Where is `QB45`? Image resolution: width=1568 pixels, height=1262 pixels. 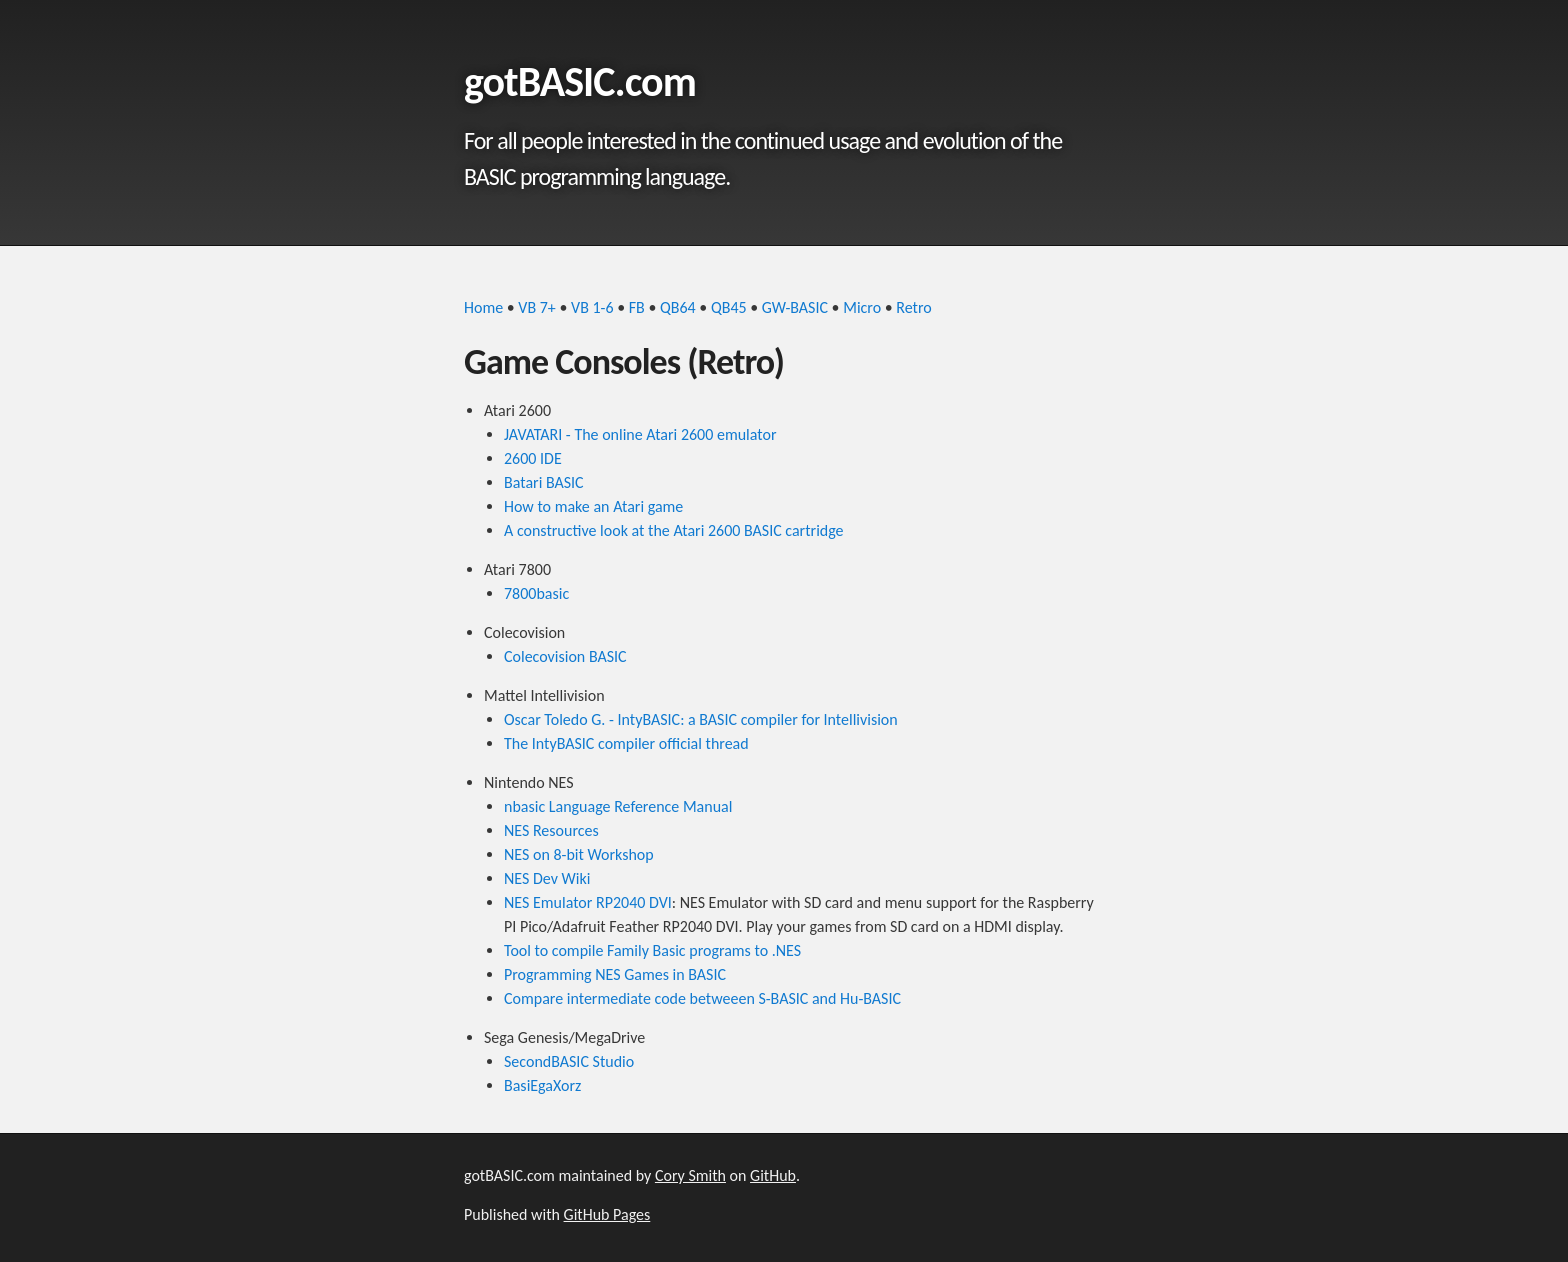
QB45 is located at coordinates (729, 307).